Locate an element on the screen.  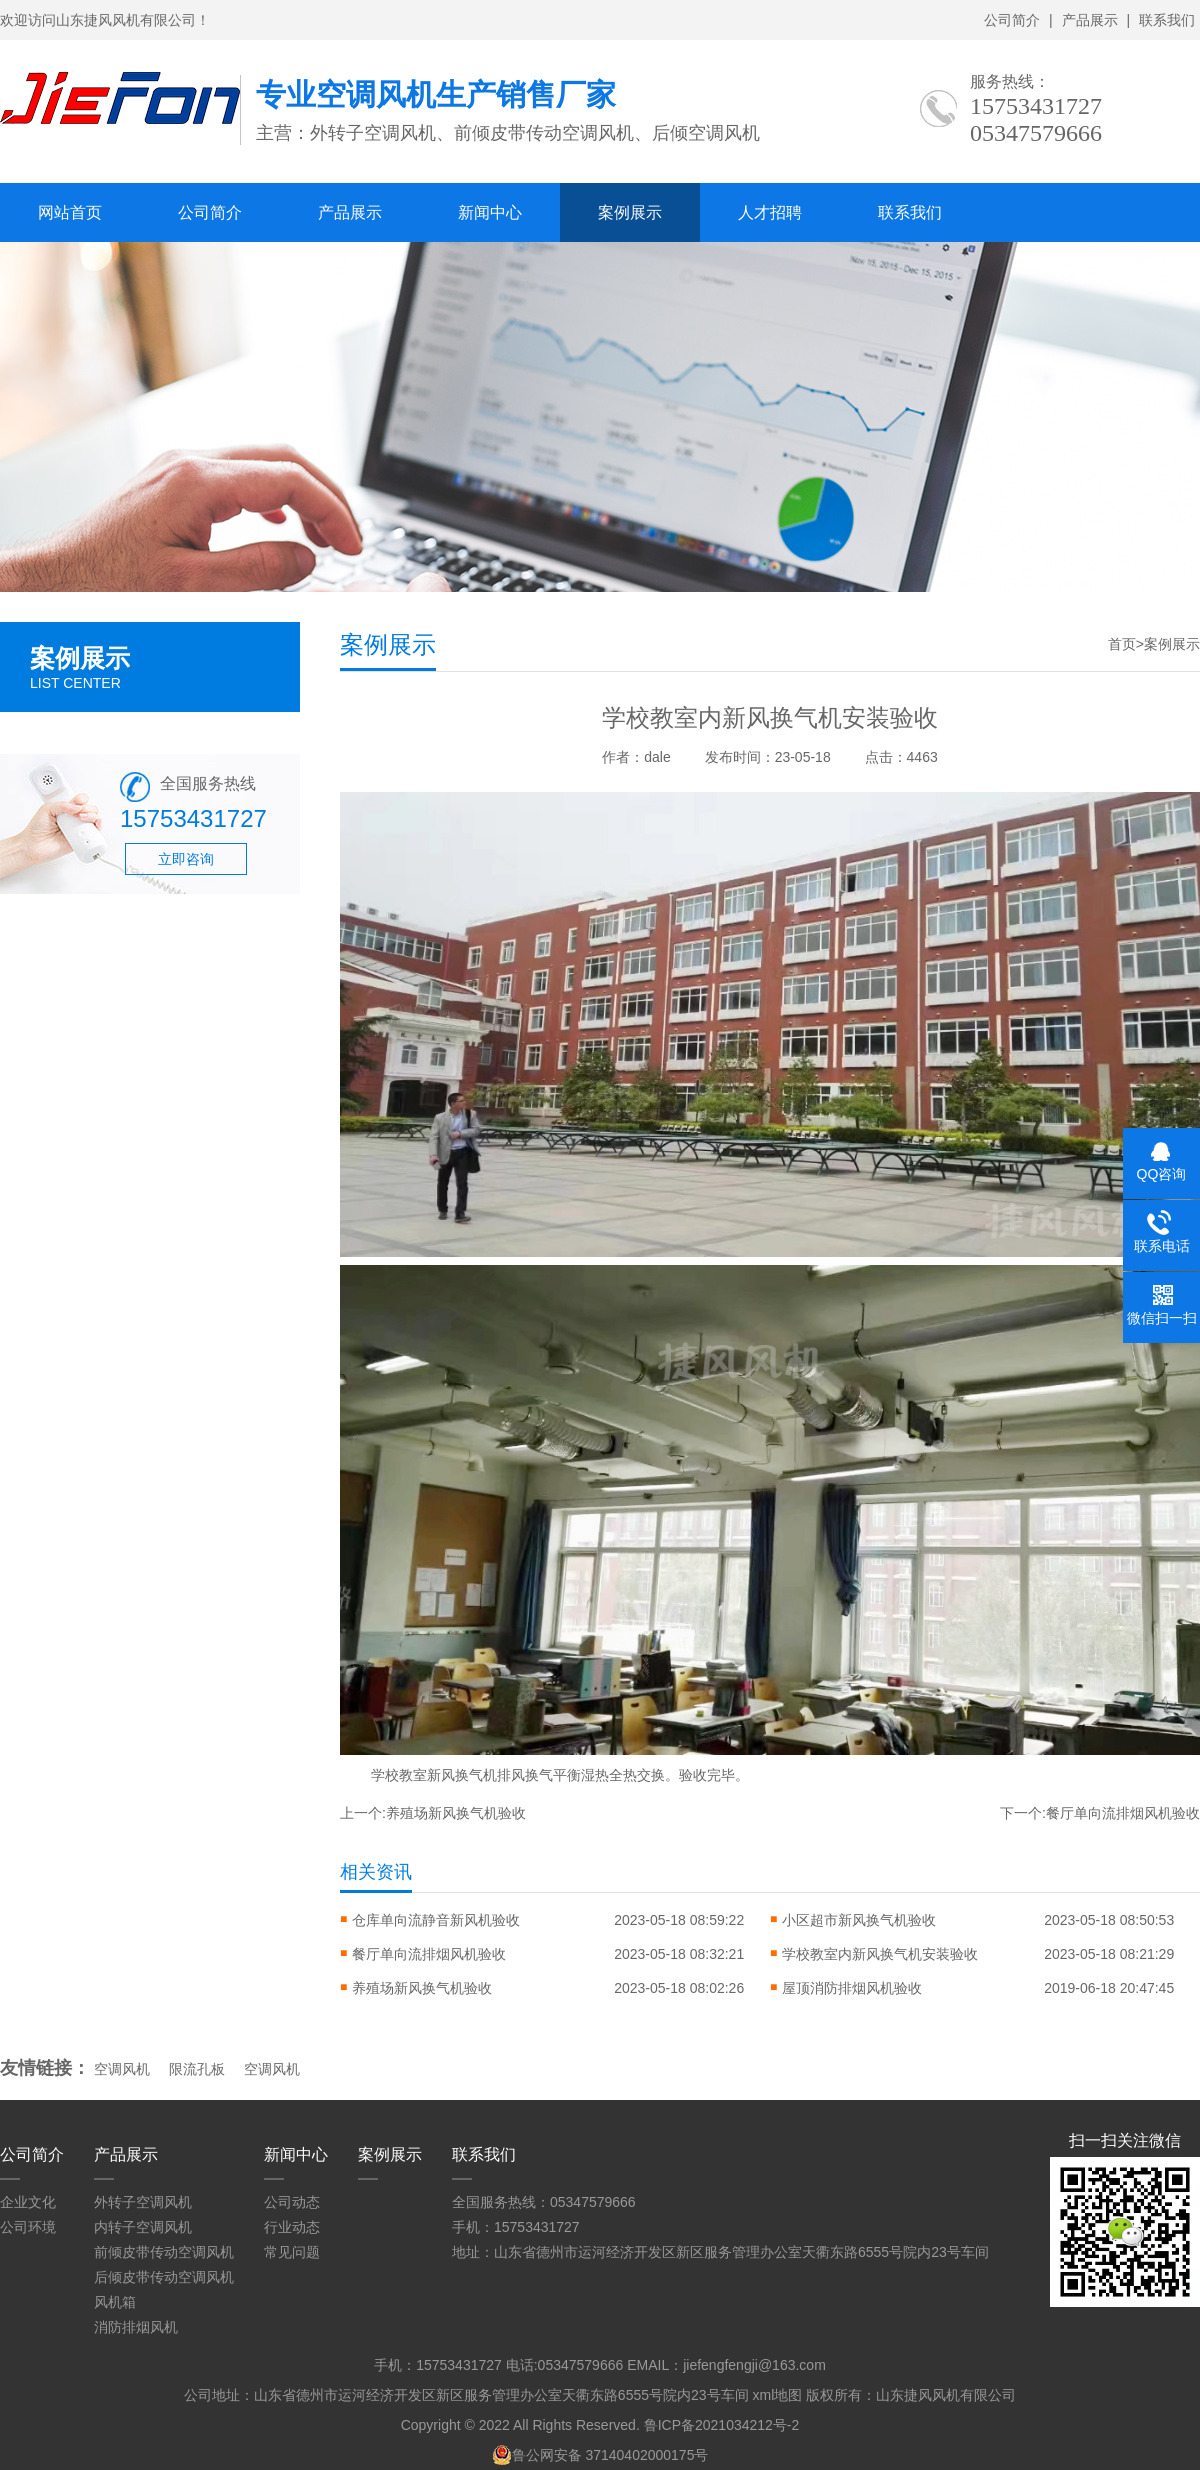
公司动态 is located at coordinates (292, 2202).